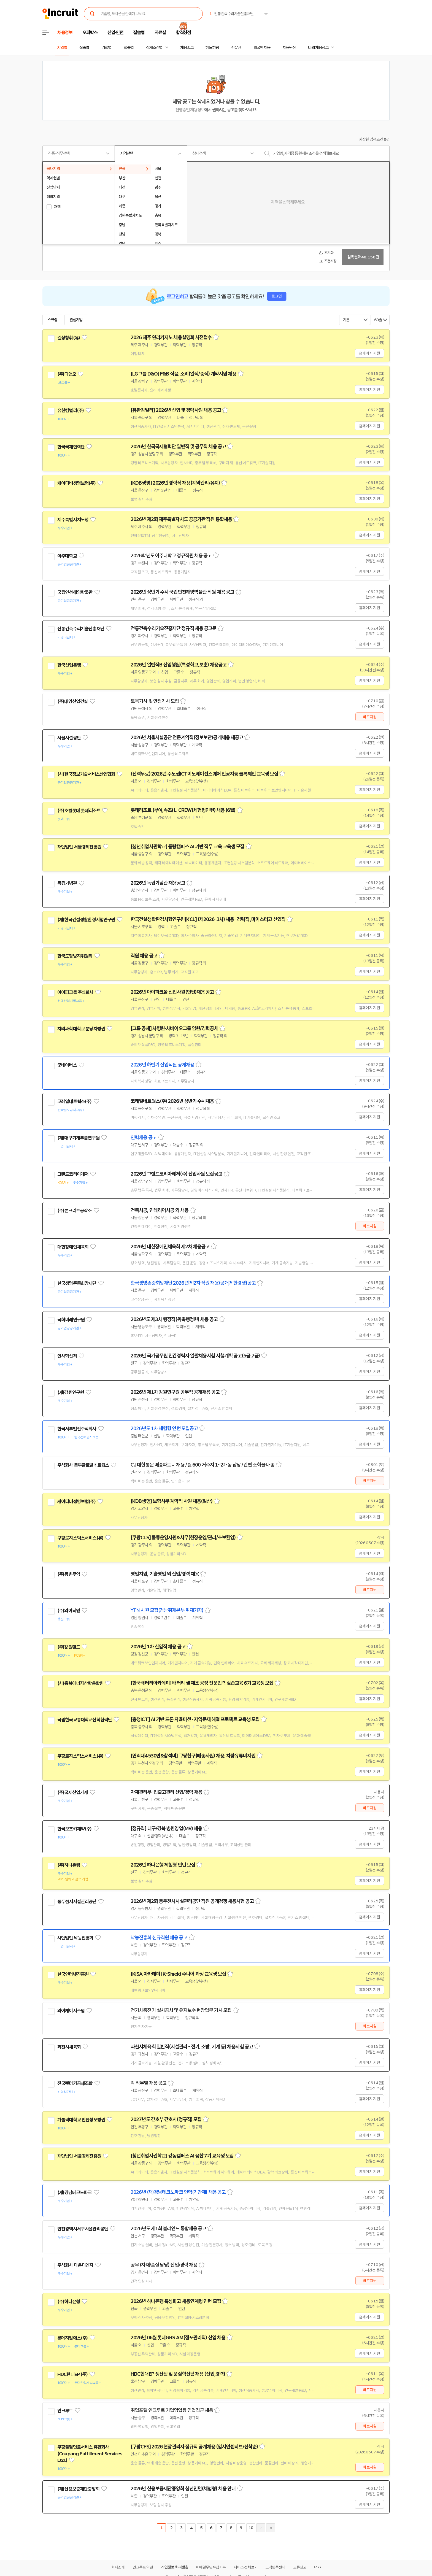  I want to click on 한국오츠카제약(주), so click(74, 1829).